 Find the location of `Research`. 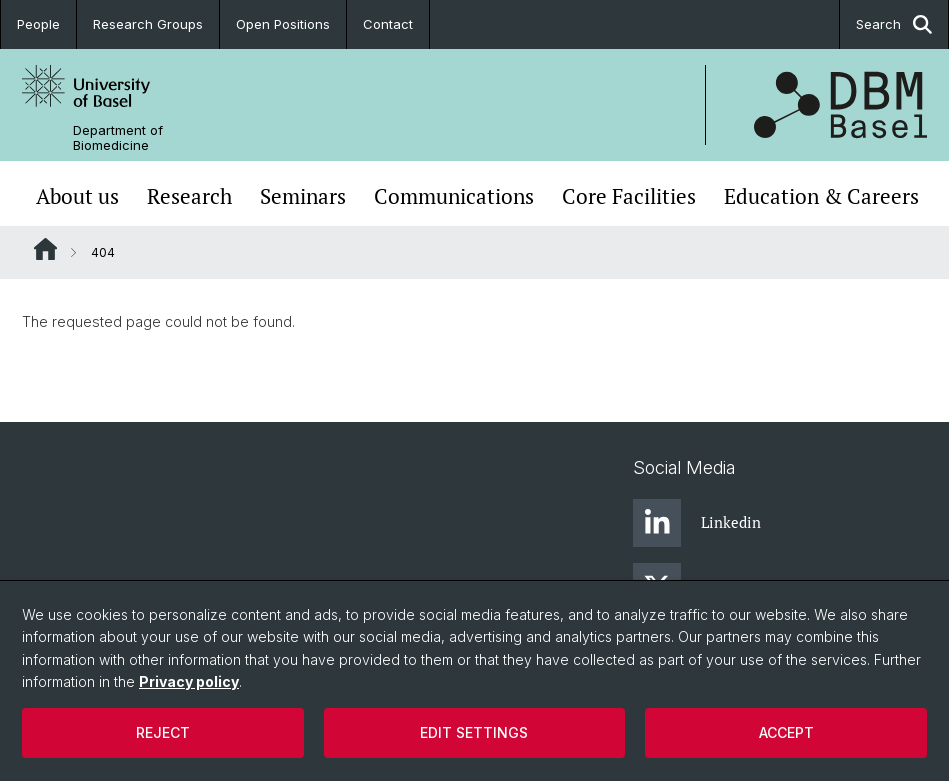

Research is located at coordinates (189, 196).